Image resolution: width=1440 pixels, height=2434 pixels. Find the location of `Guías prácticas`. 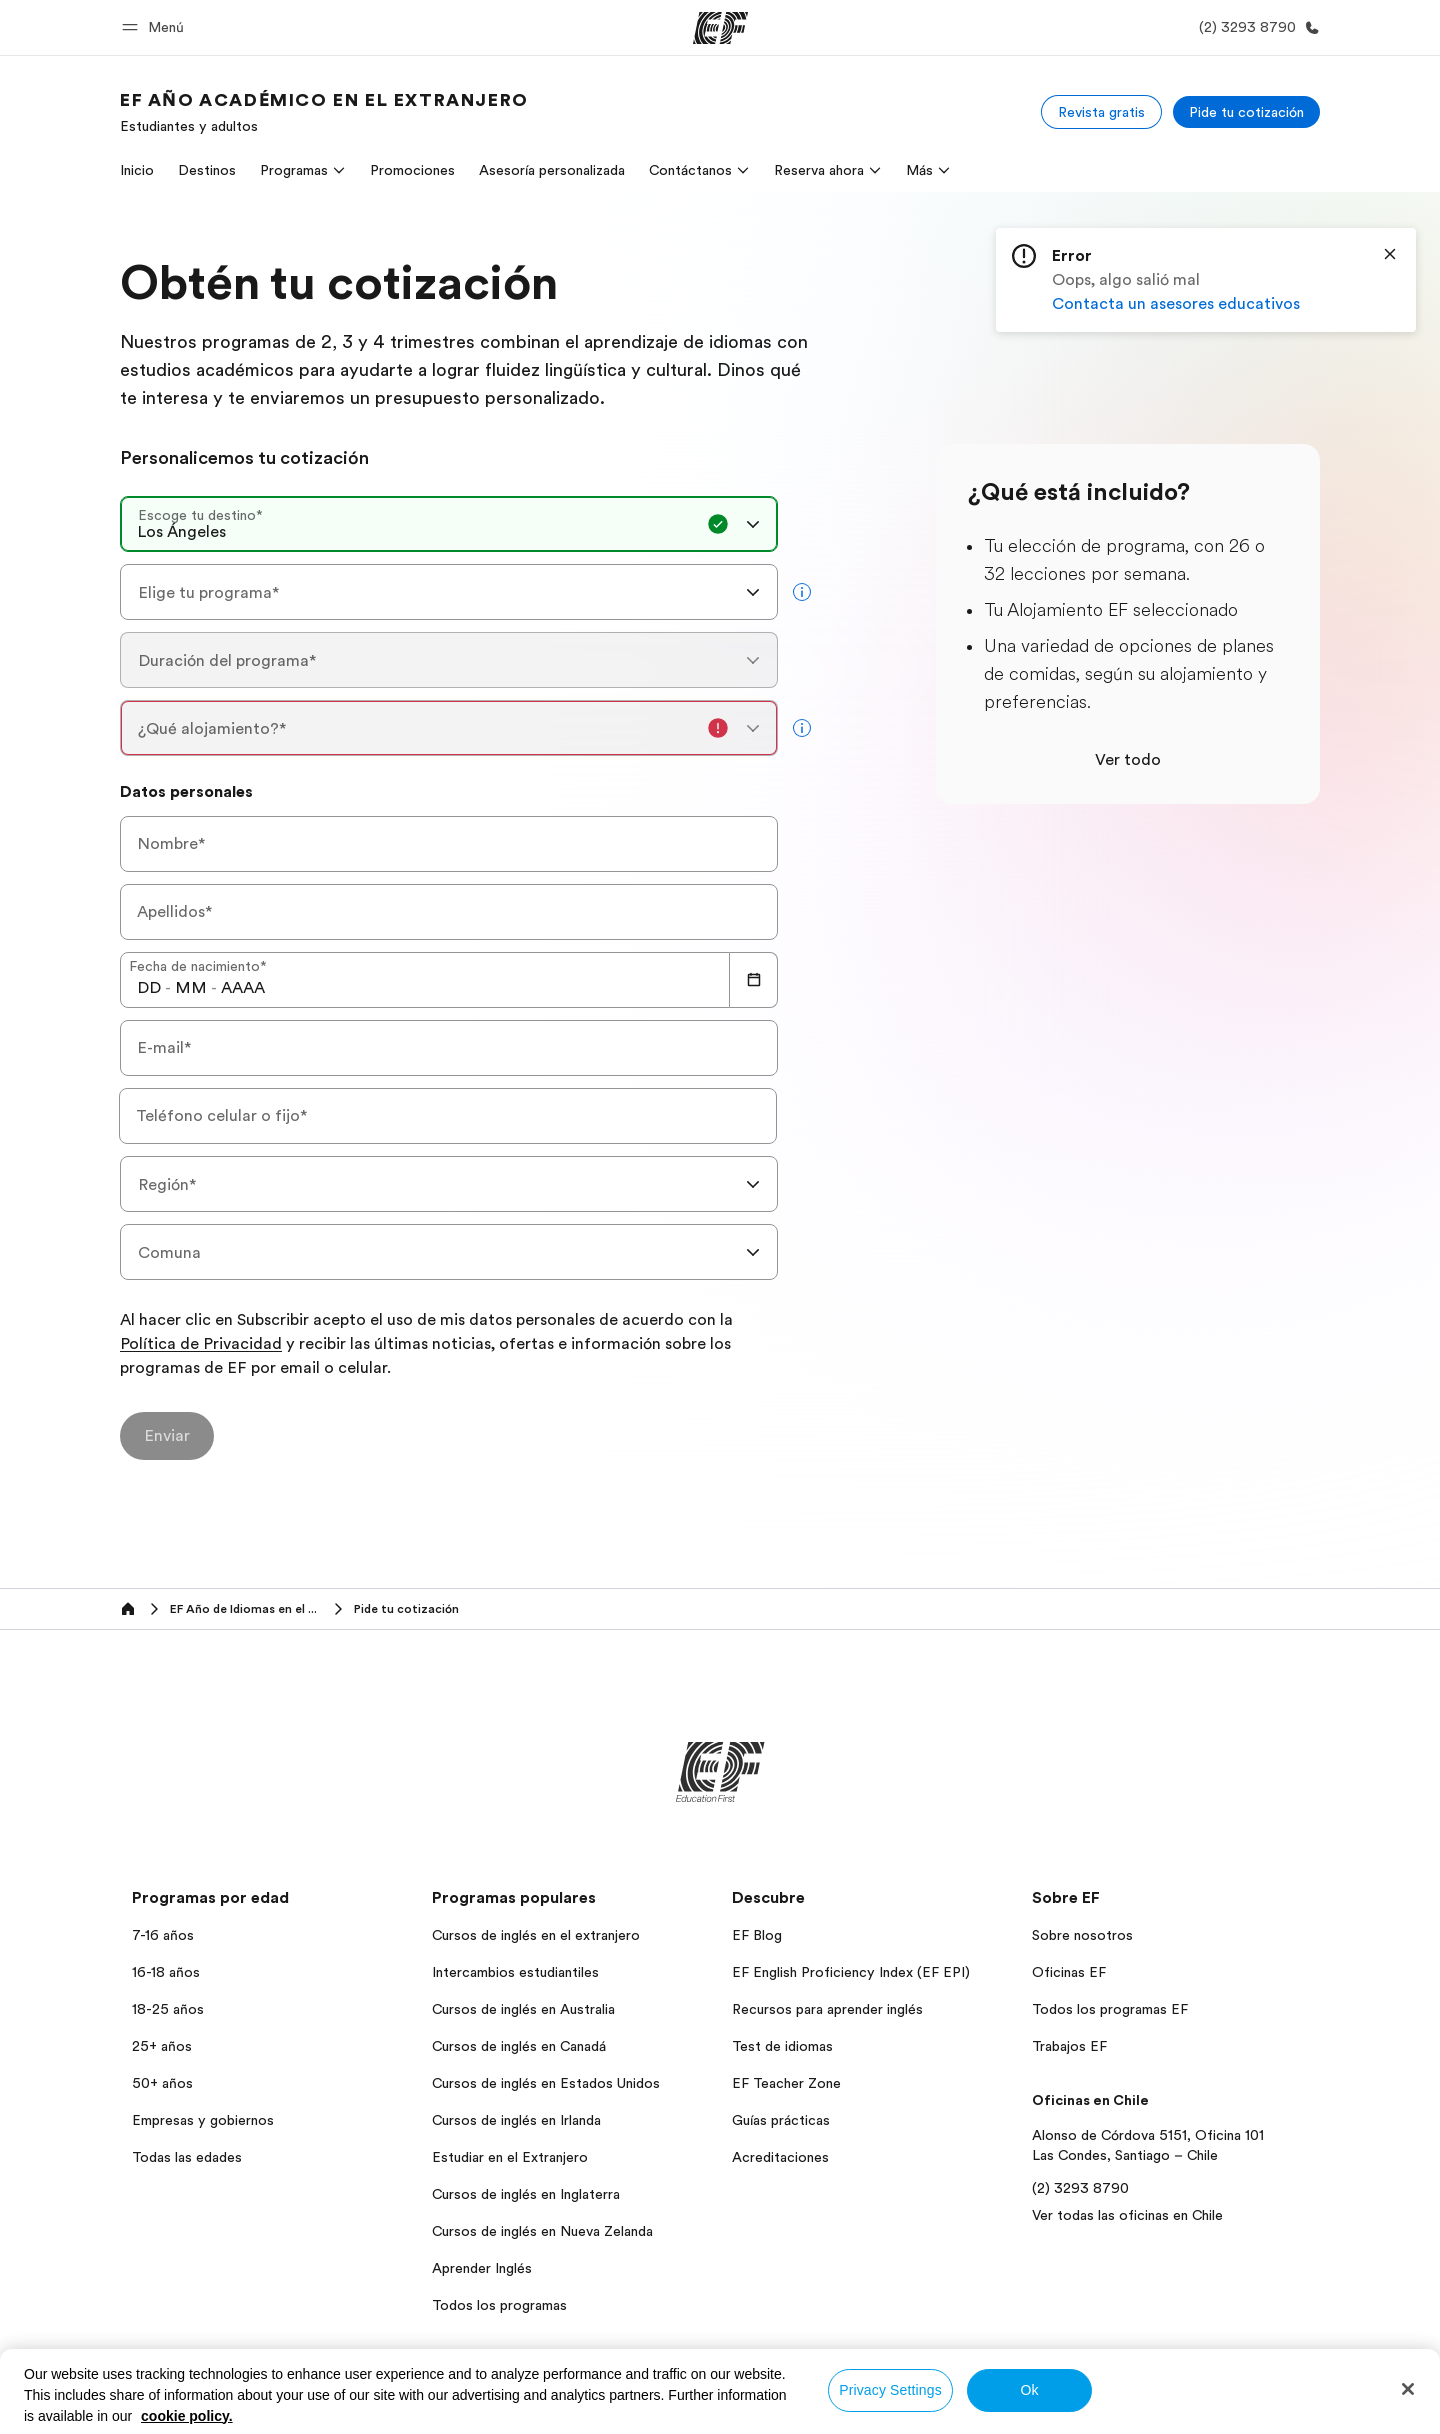

Guías prácticas is located at coordinates (781, 2120).